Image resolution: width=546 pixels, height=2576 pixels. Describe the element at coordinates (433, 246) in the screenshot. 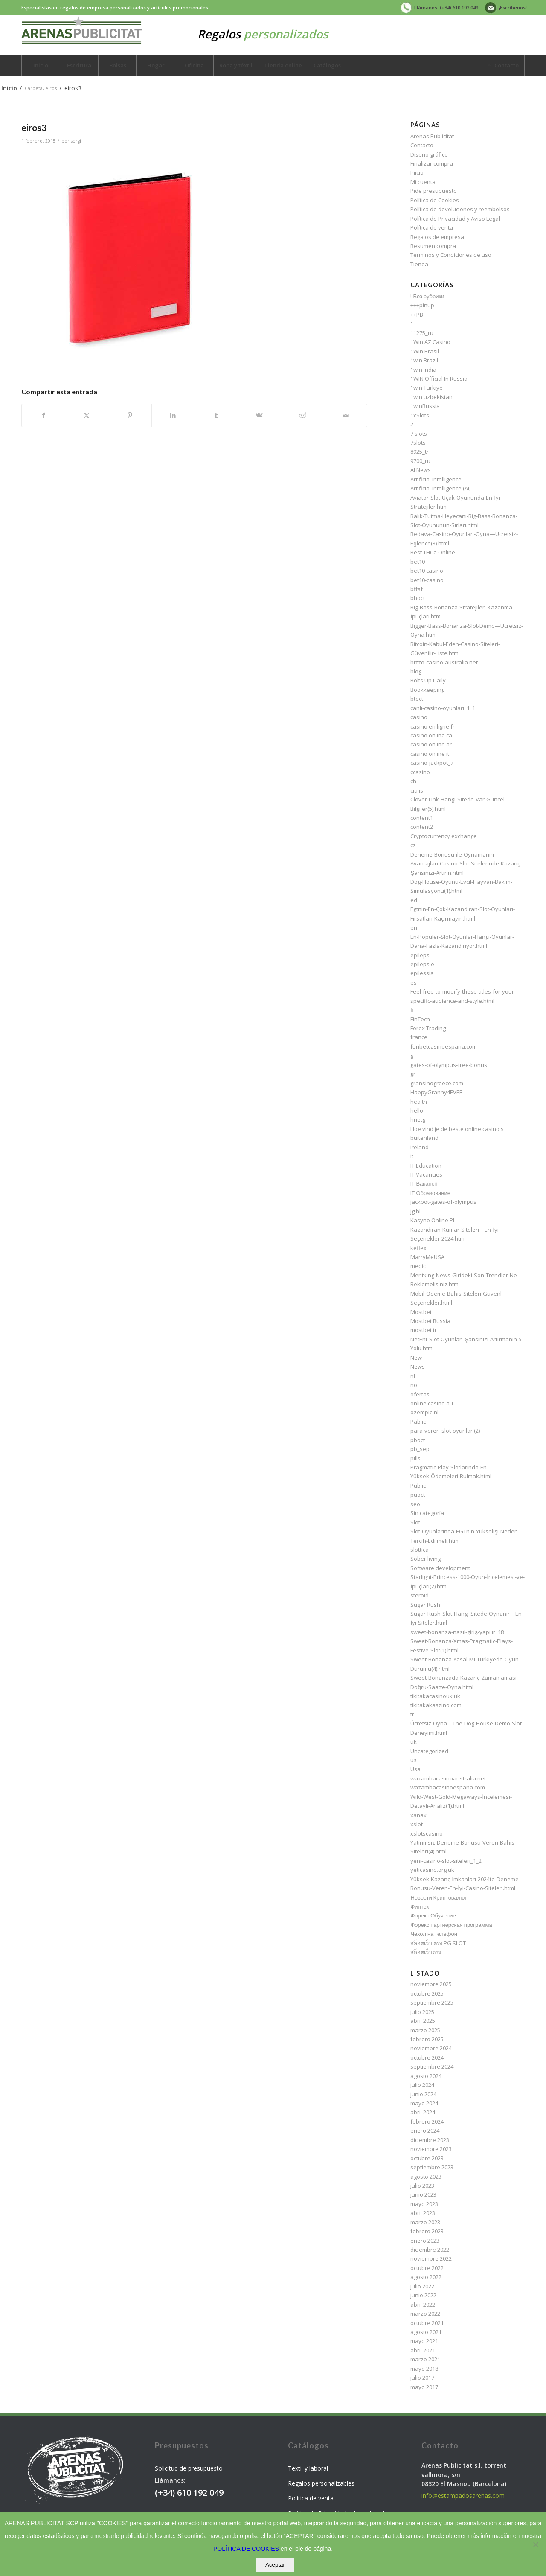

I see `Resumen compra` at that location.